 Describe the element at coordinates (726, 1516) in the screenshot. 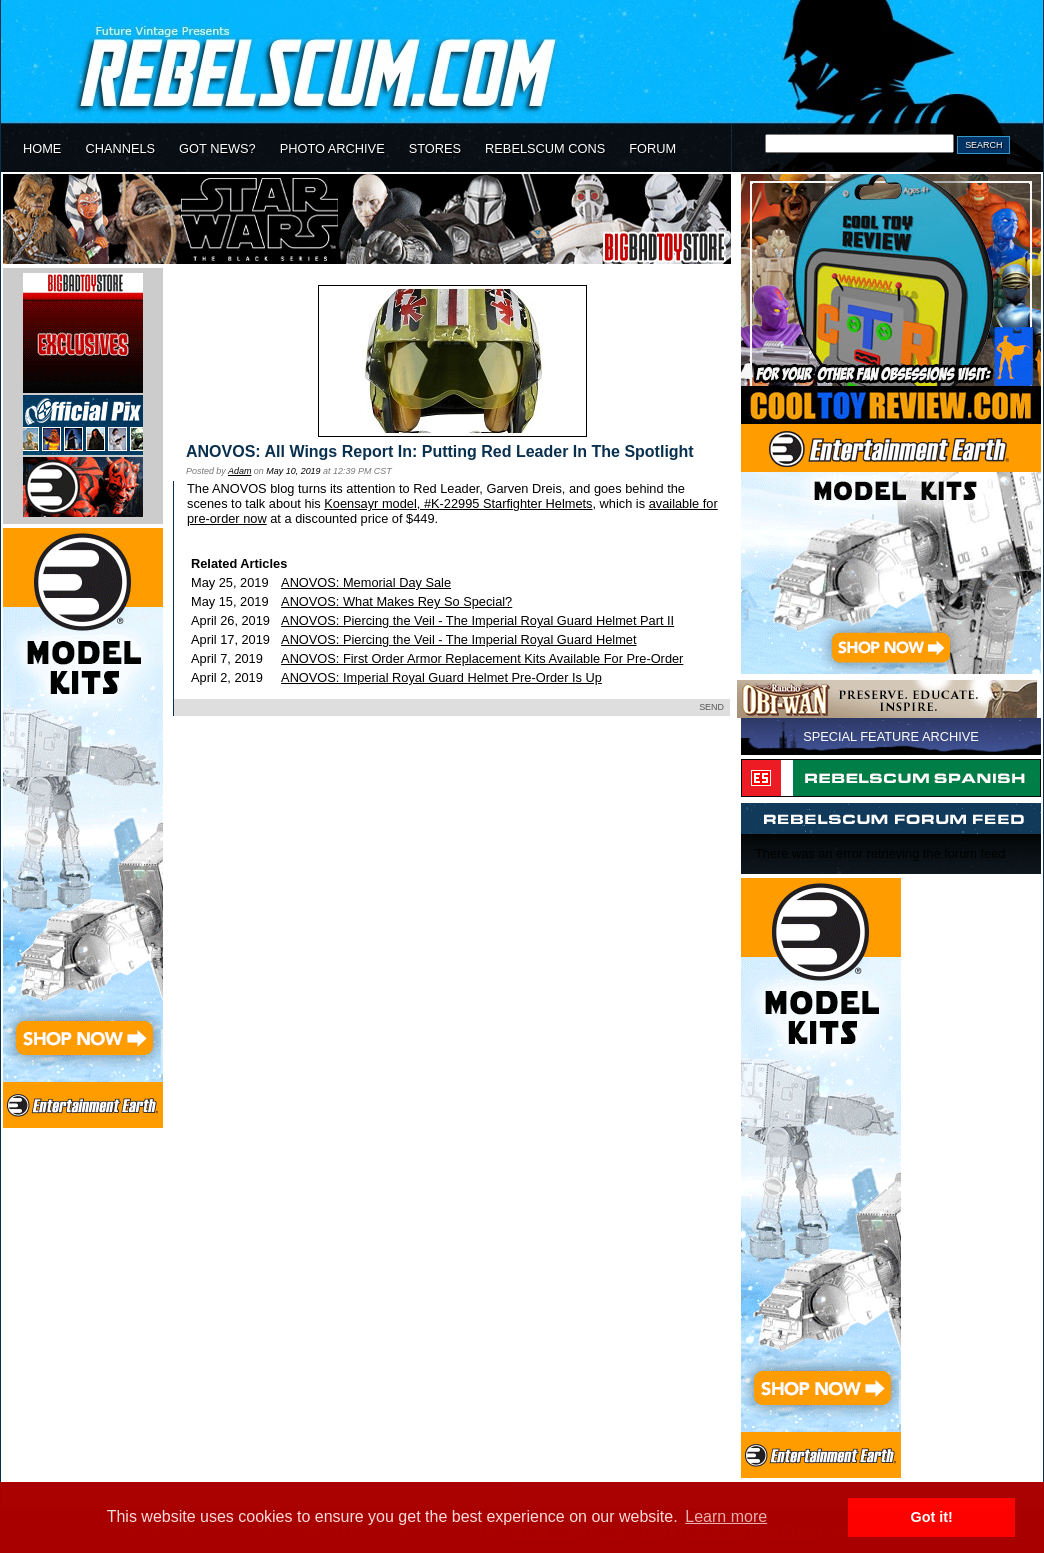

I see `Learn more [button]` at that location.